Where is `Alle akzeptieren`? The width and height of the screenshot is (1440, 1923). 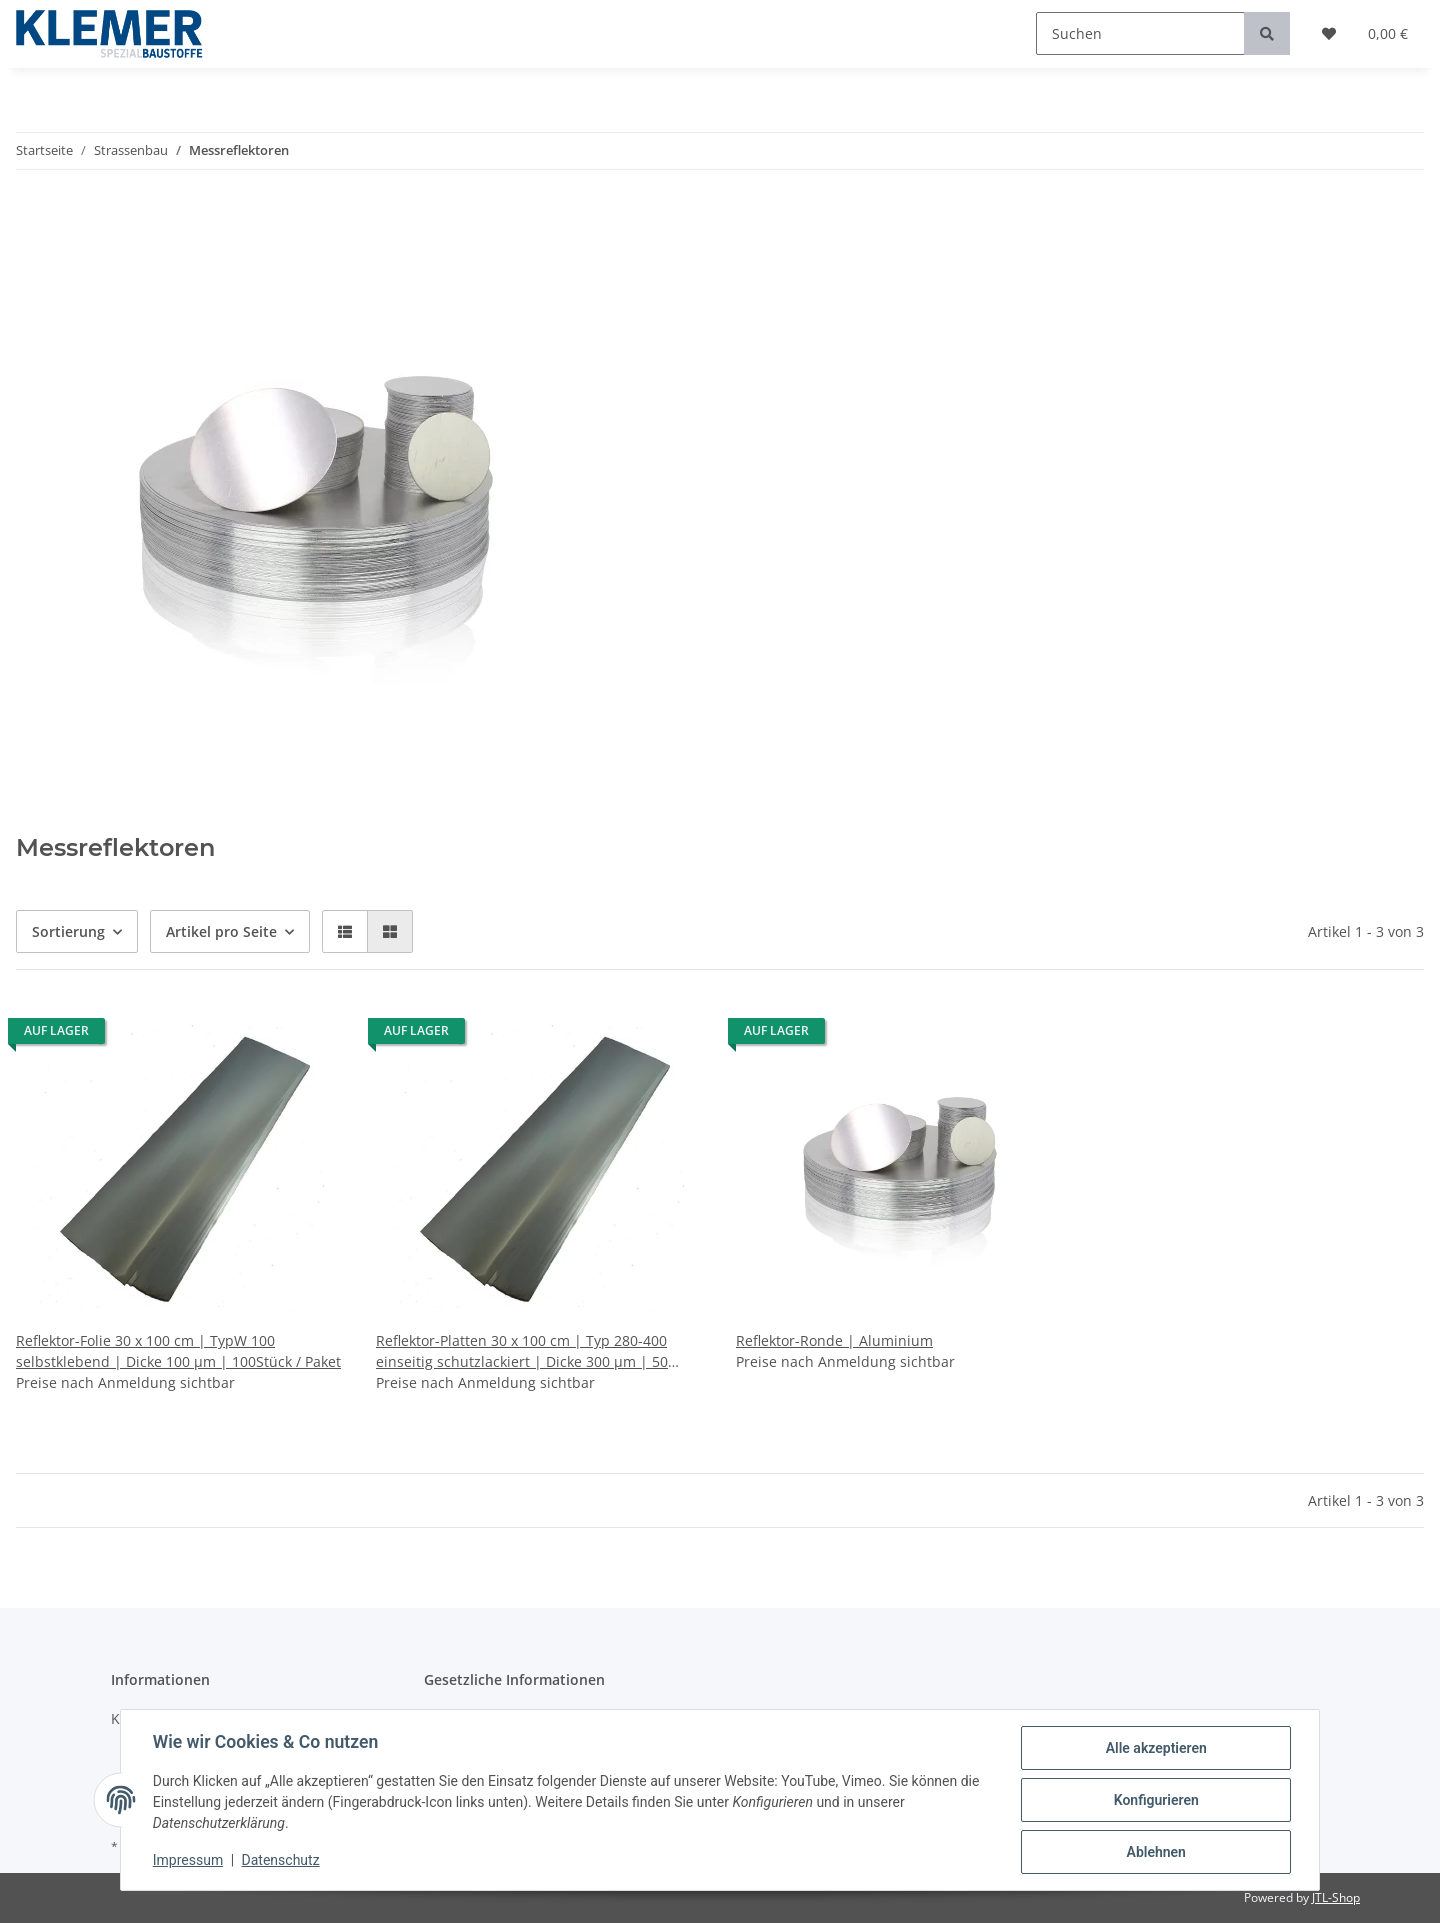
Alle akzeptieren is located at coordinates (1155, 1748).